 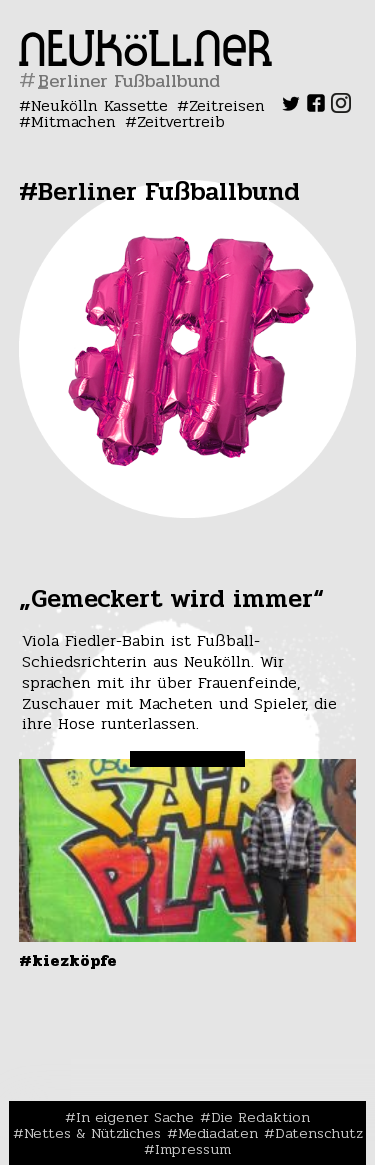 What do you see at coordinates (68, 960) in the screenshot?
I see `#Kiezköpfe` at bounding box center [68, 960].